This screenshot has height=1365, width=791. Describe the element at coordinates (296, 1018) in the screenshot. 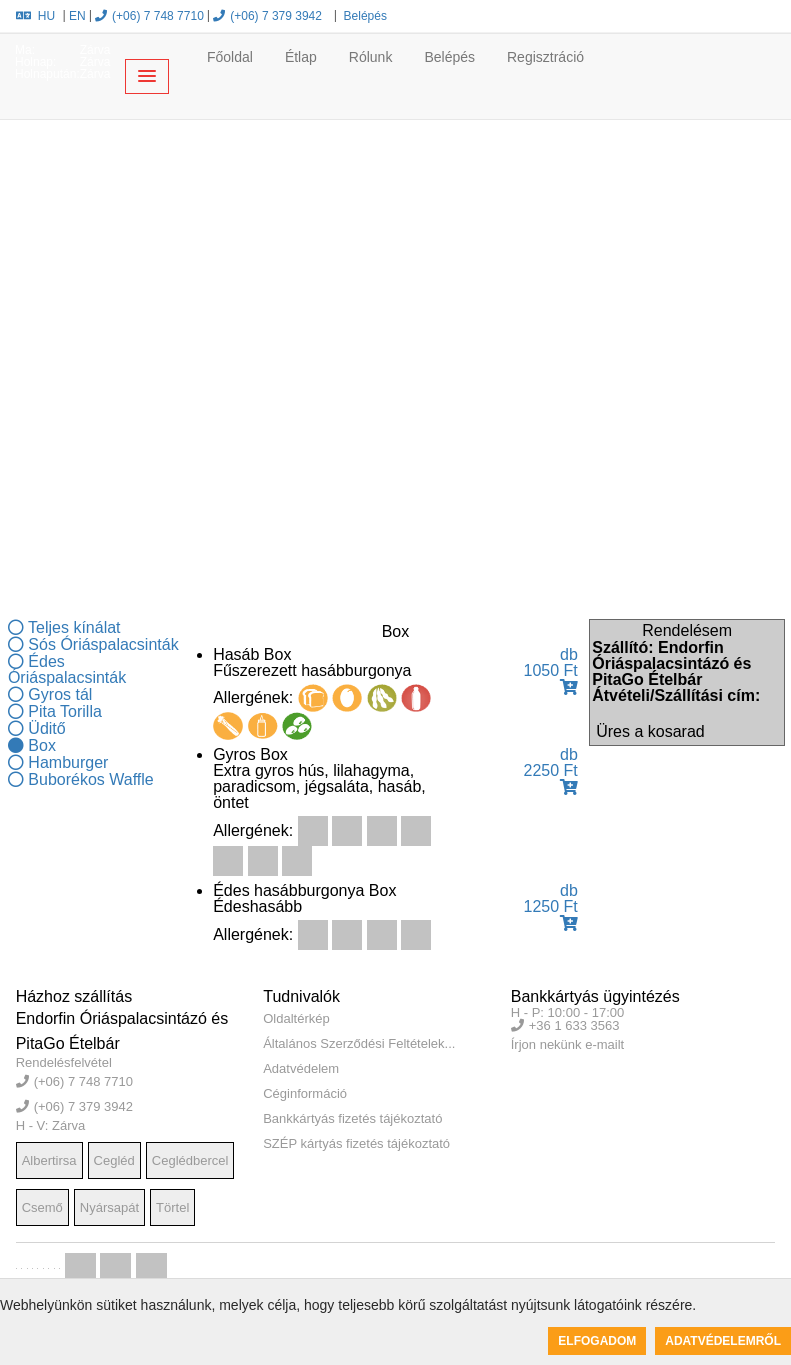

I see `Oldaltérkép` at that location.